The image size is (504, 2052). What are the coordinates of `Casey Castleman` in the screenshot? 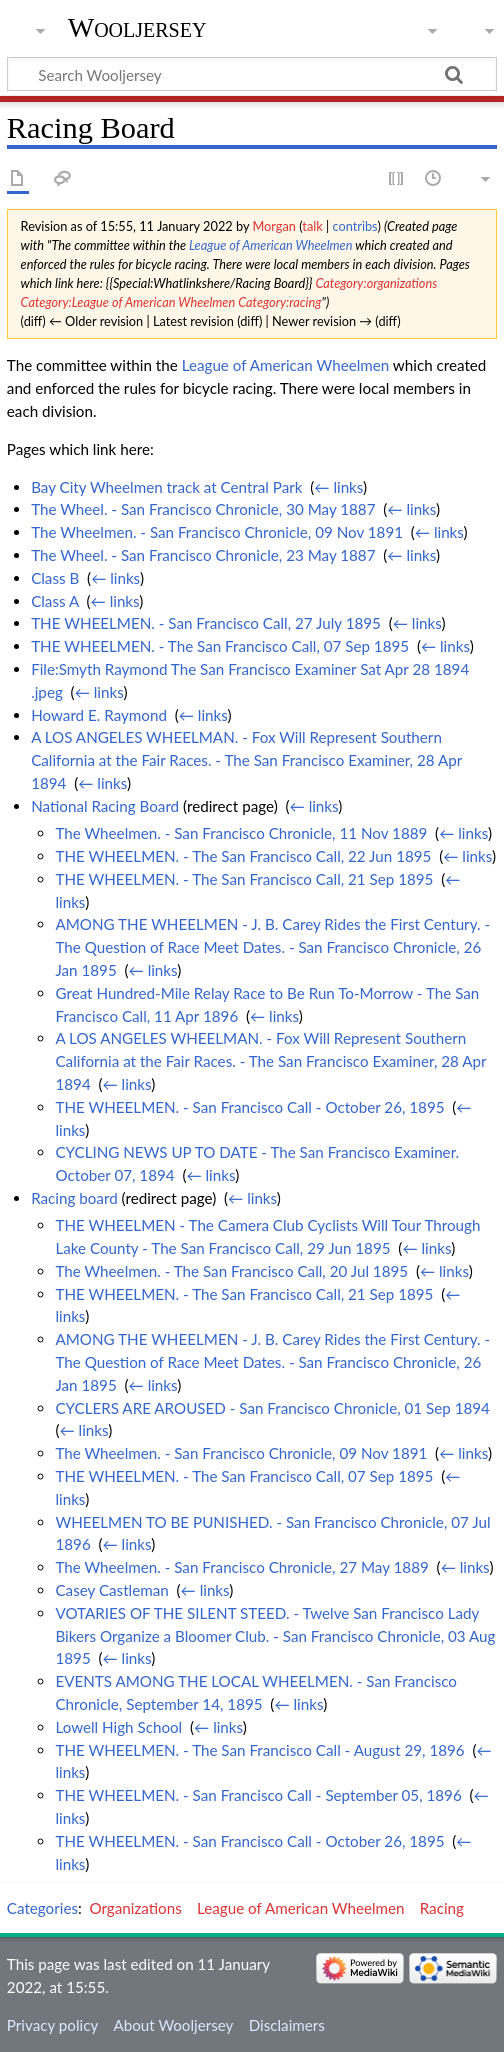 It's located at (111, 1590).